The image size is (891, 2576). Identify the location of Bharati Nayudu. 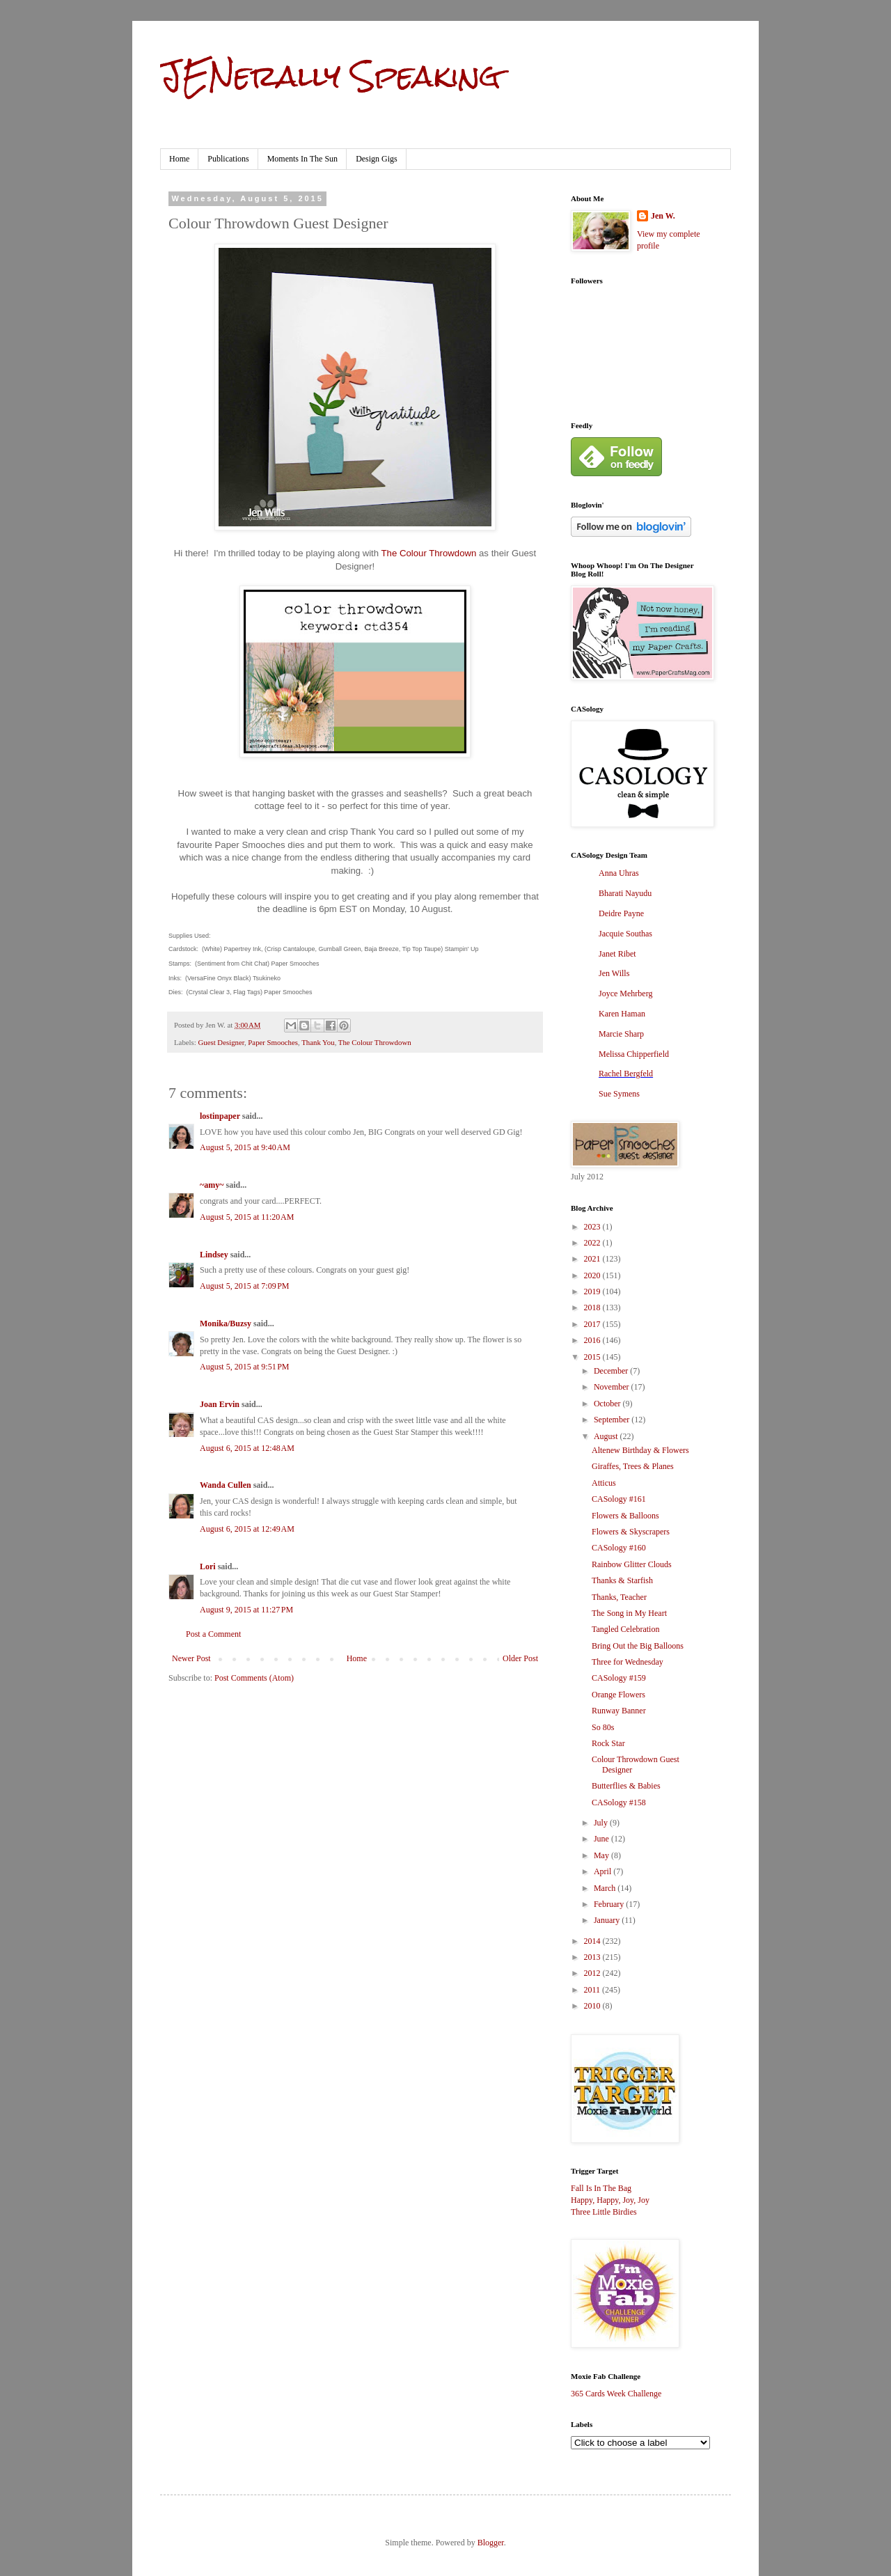
(625, 893).